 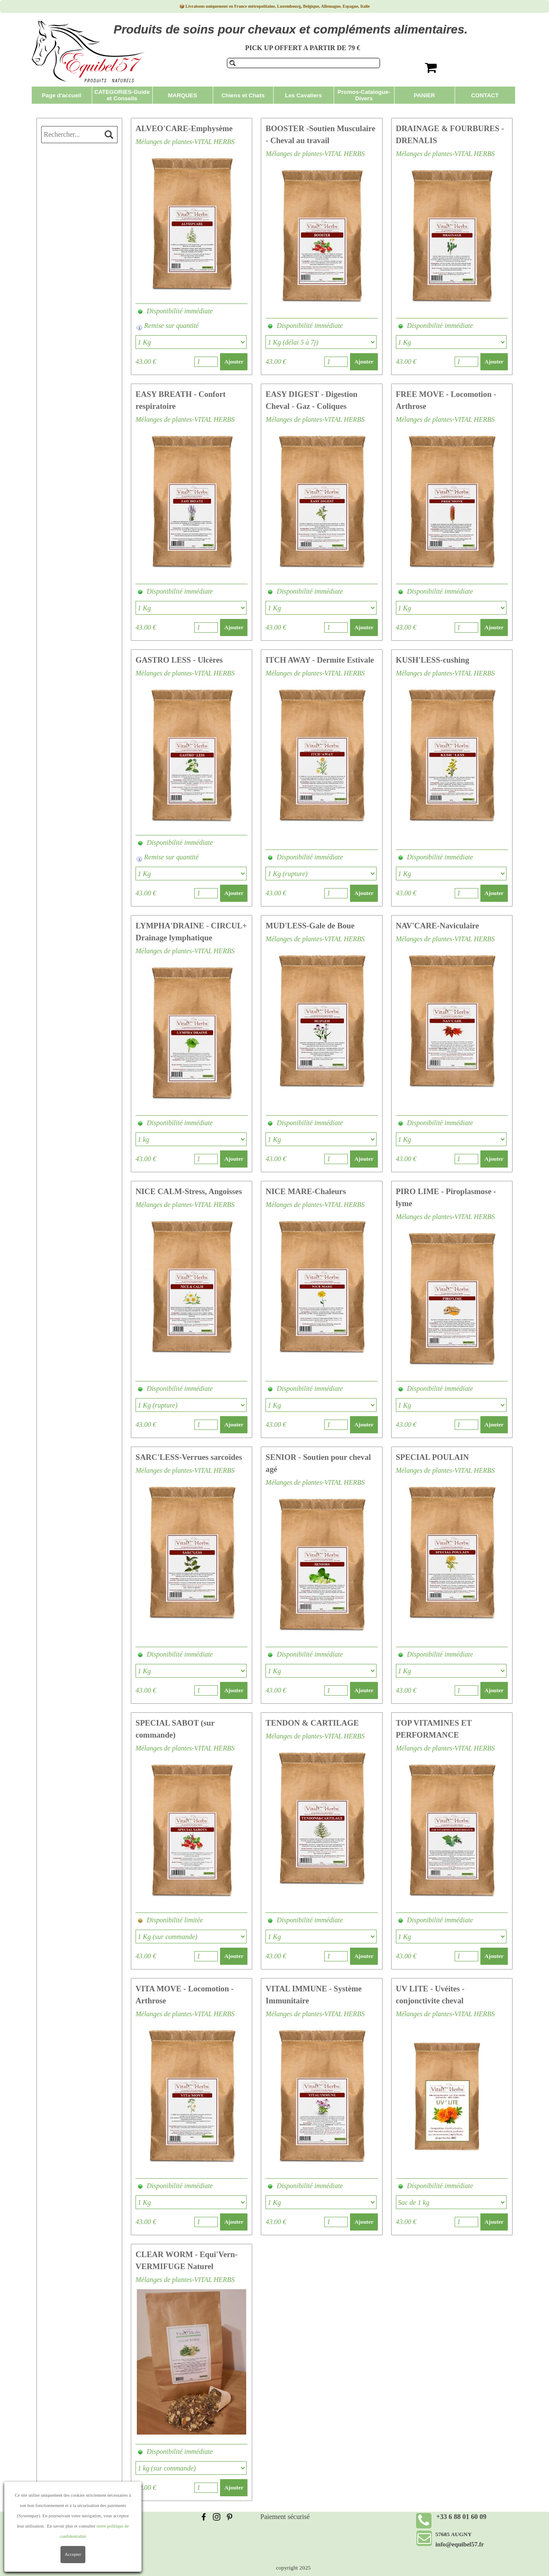 What do you see at coordinates (189, 1191) in the screenshot?
I see `NICE CALM-Stress, Angoisses` at bounding box center [189, 1191].